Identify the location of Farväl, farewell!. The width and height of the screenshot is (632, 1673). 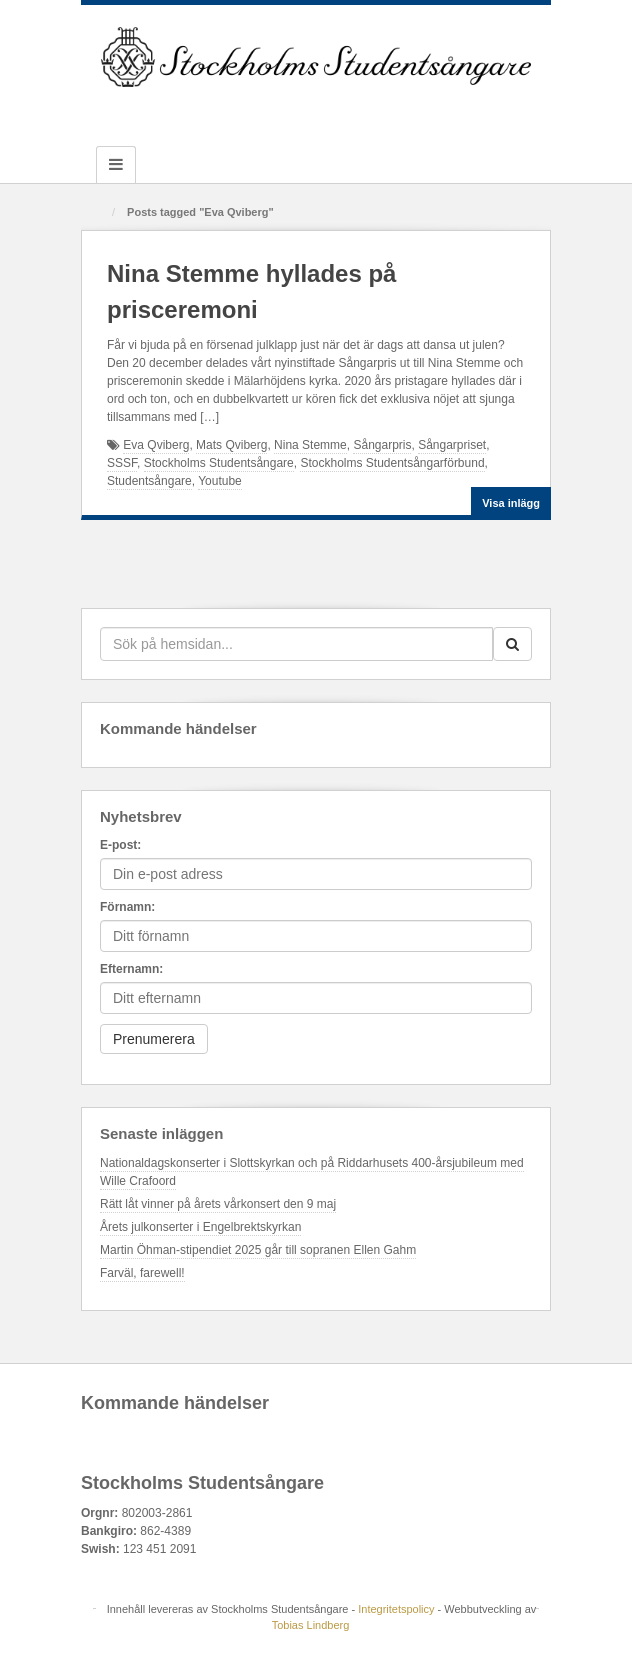
(142, 1273).